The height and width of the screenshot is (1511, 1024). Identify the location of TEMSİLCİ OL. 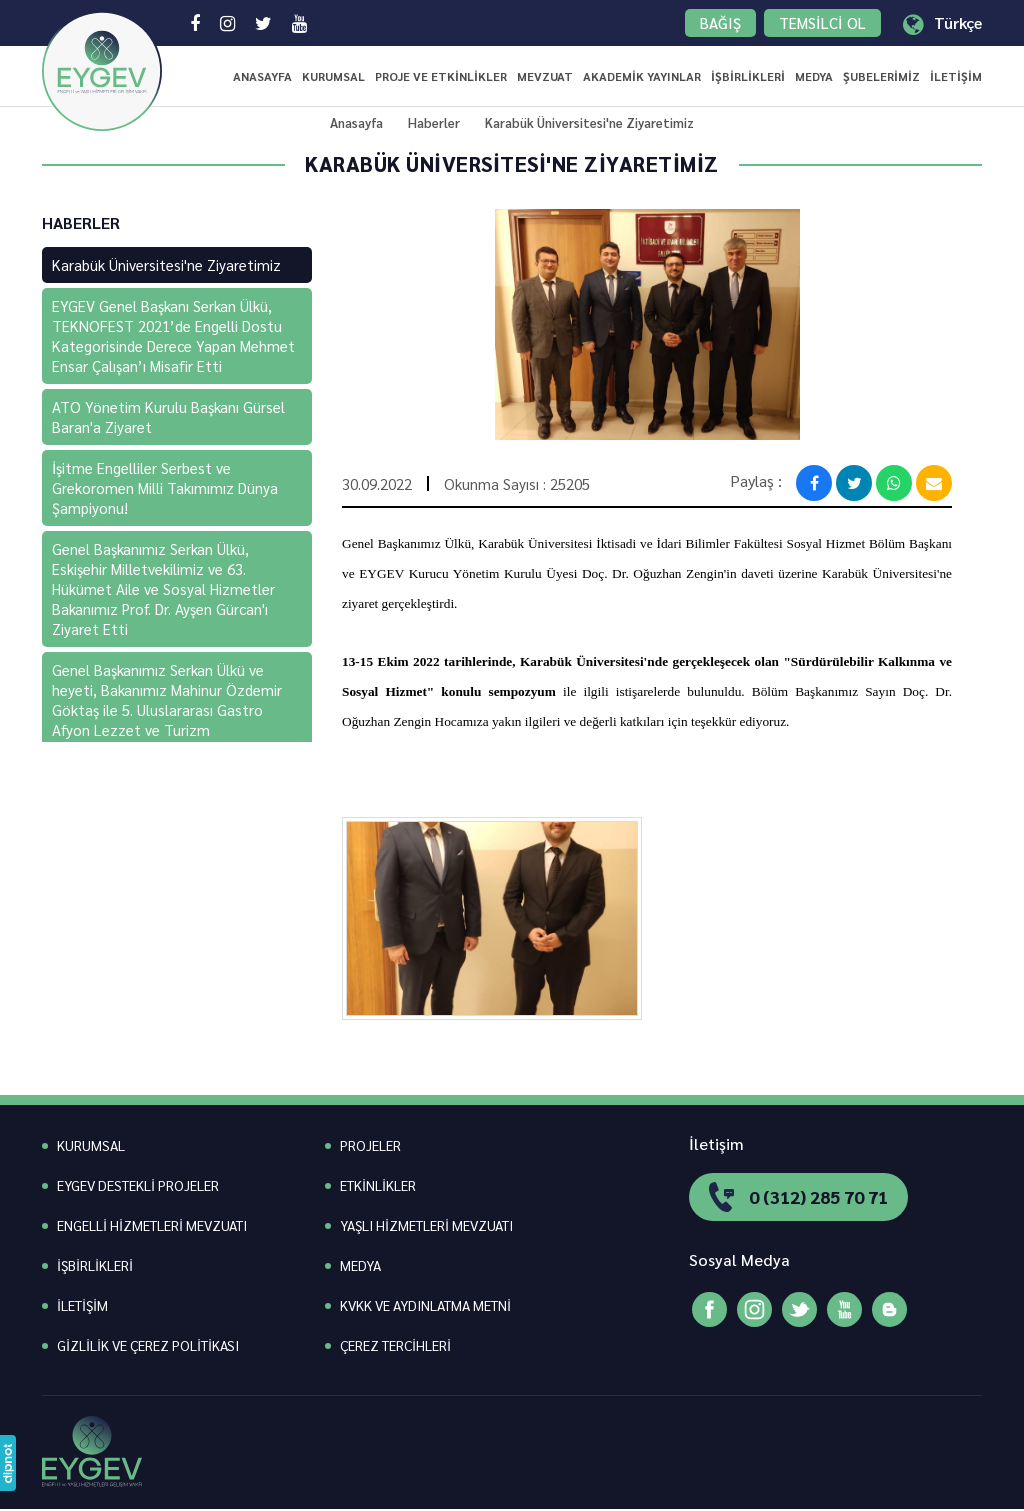
(822, 22).